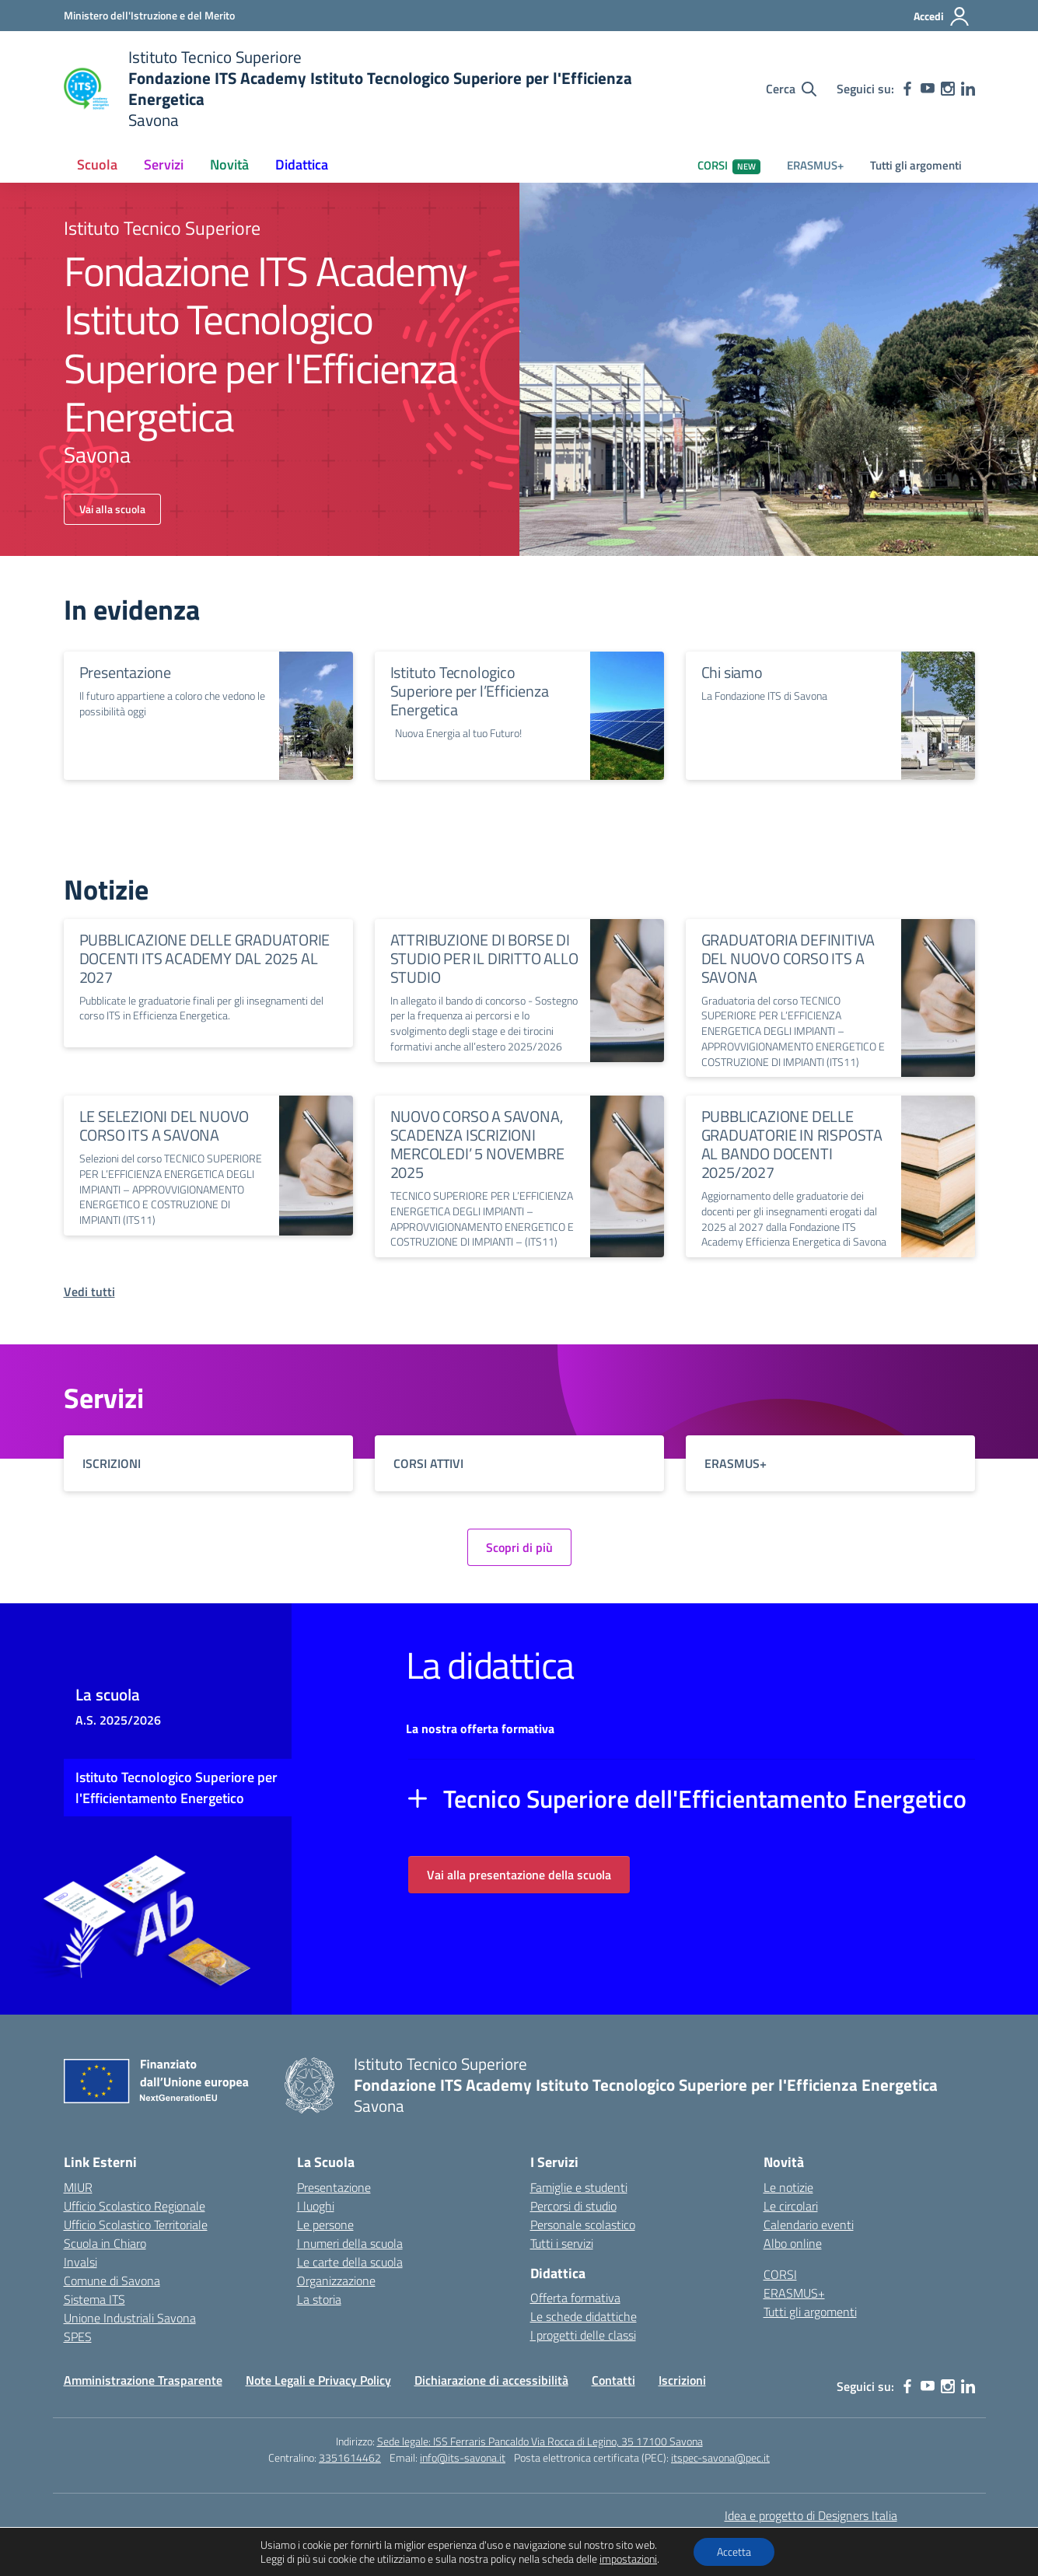 This screenshot has width=1038, height=2576. Describe the element at coordinates (907, 89) in the screenshot. I see `[facebook]` at that location.